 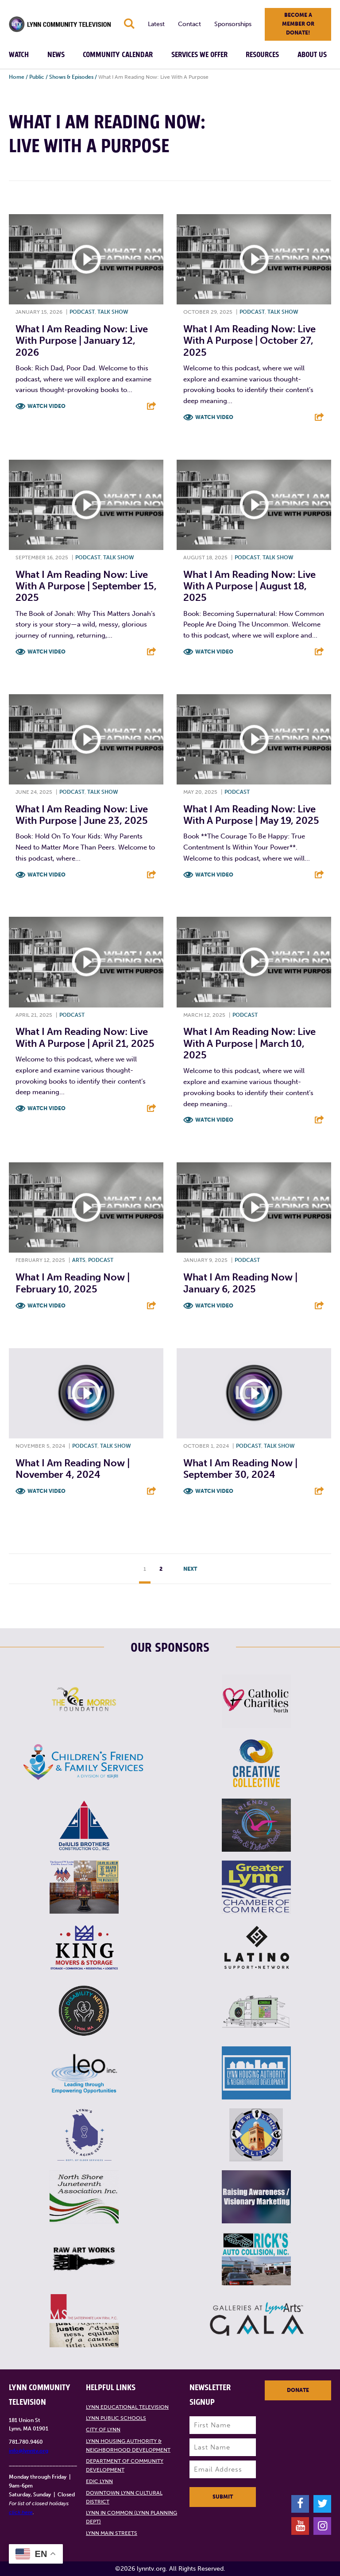 What do you see at coordinates (189, 24) in the screenshot?
I see `Contact` at bounding box center [189, 24].